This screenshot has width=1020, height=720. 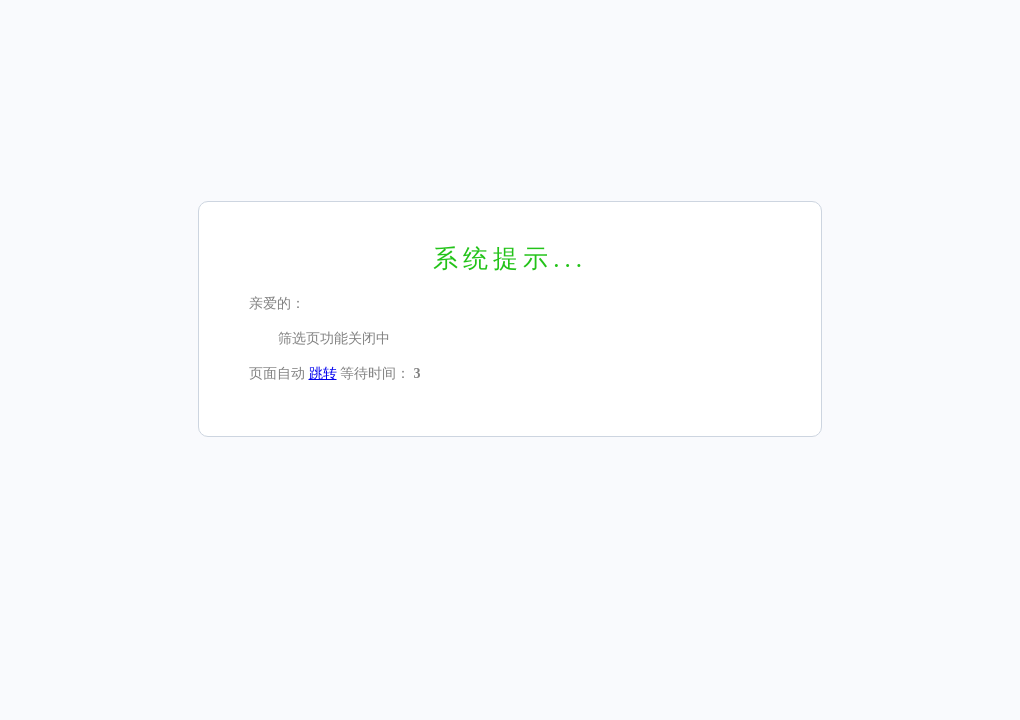 I want to click on 跳转, so click(x=323, y=373).